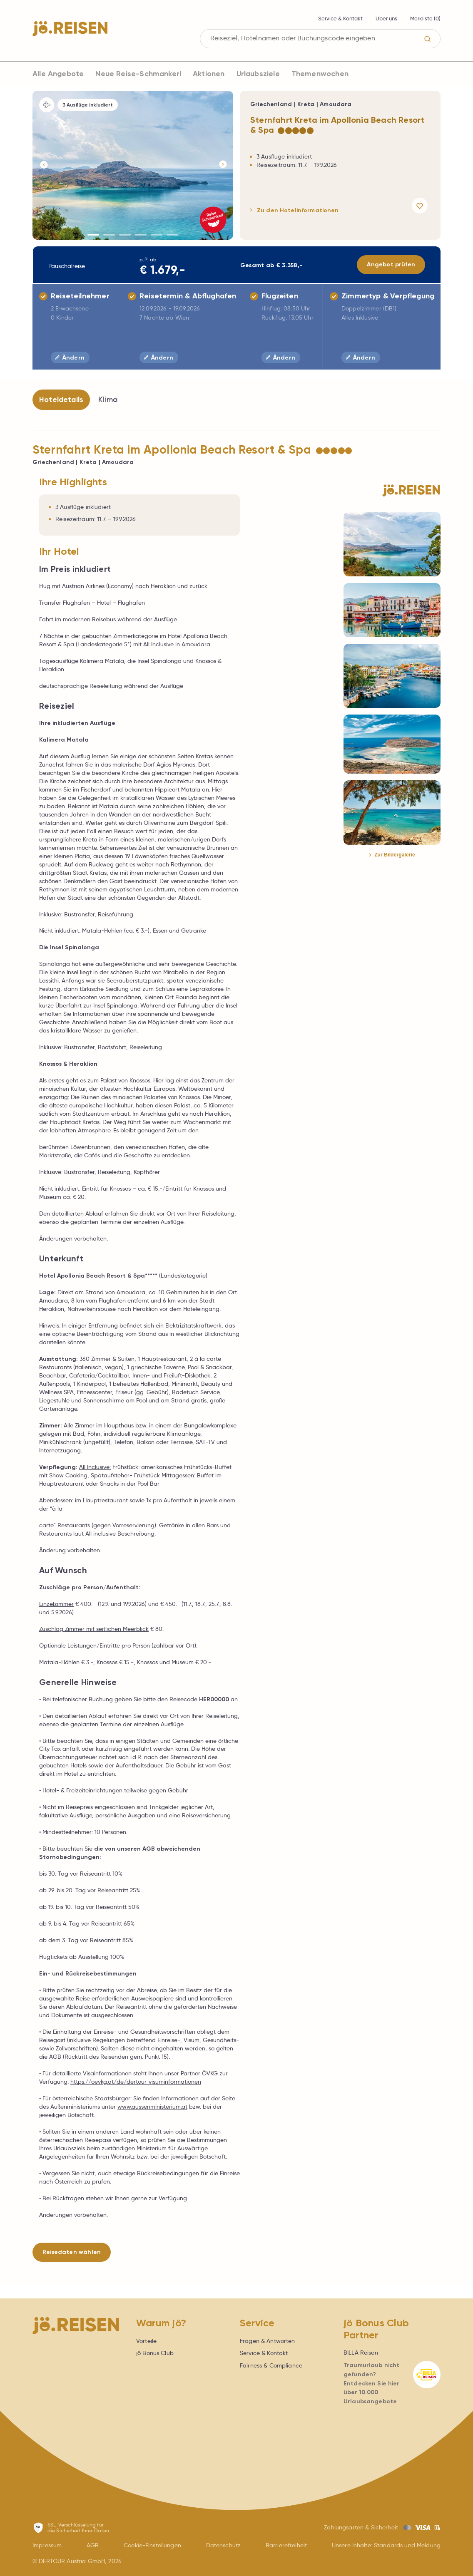 The image size is (473, 2576). What do you see at coordinates (152, 2545) in the screenshot?
I see `Cookie-Einstellungen` at bounding box center [152, 2545].